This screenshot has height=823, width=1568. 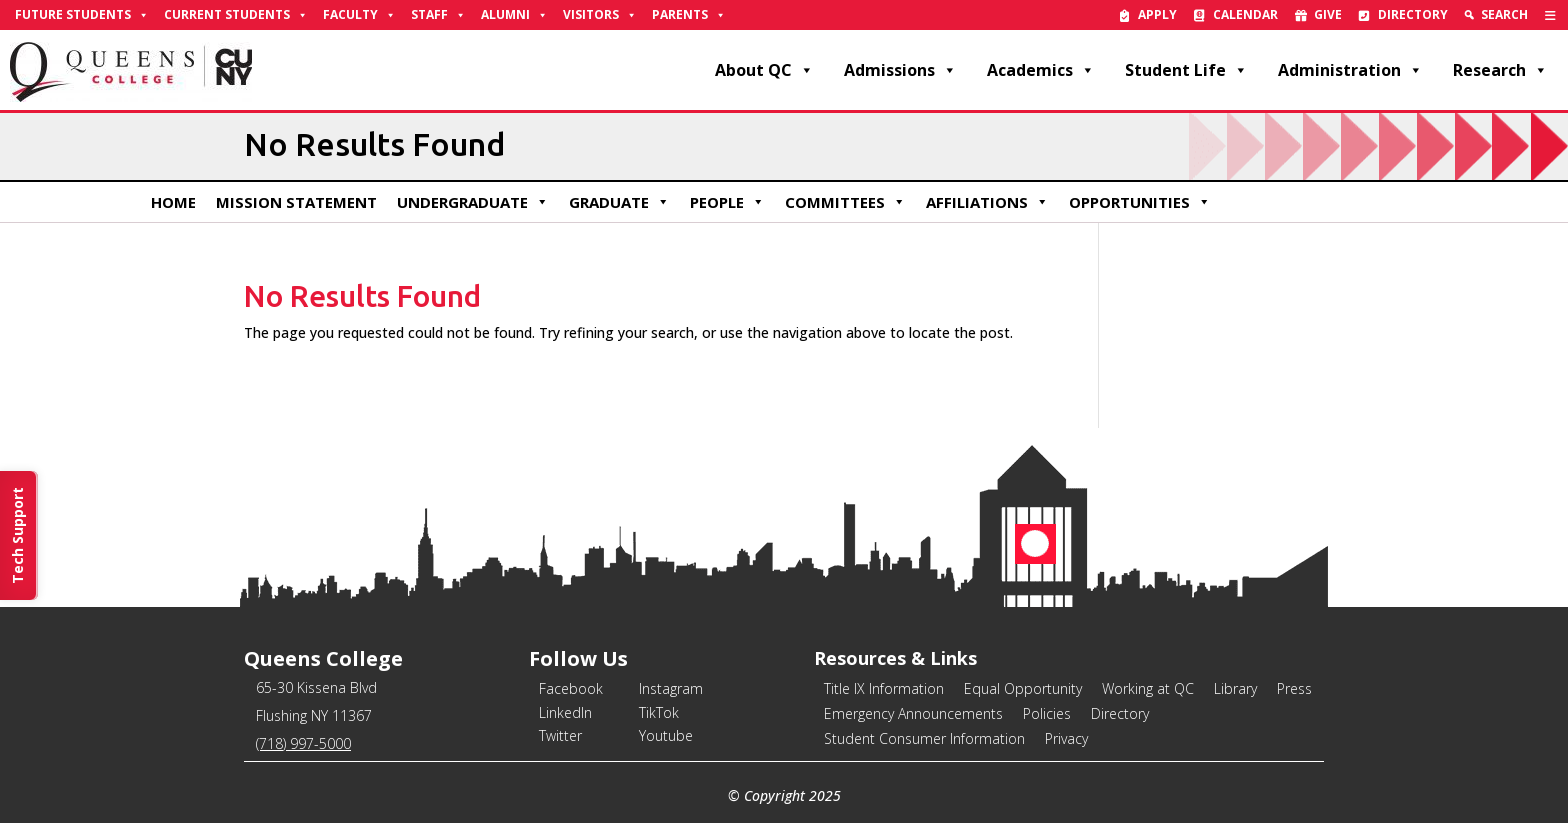 What do you see at coordinates (987, 202) in the screenshot?
I see `Affiliations [link]` at bounding box center [987, 202].